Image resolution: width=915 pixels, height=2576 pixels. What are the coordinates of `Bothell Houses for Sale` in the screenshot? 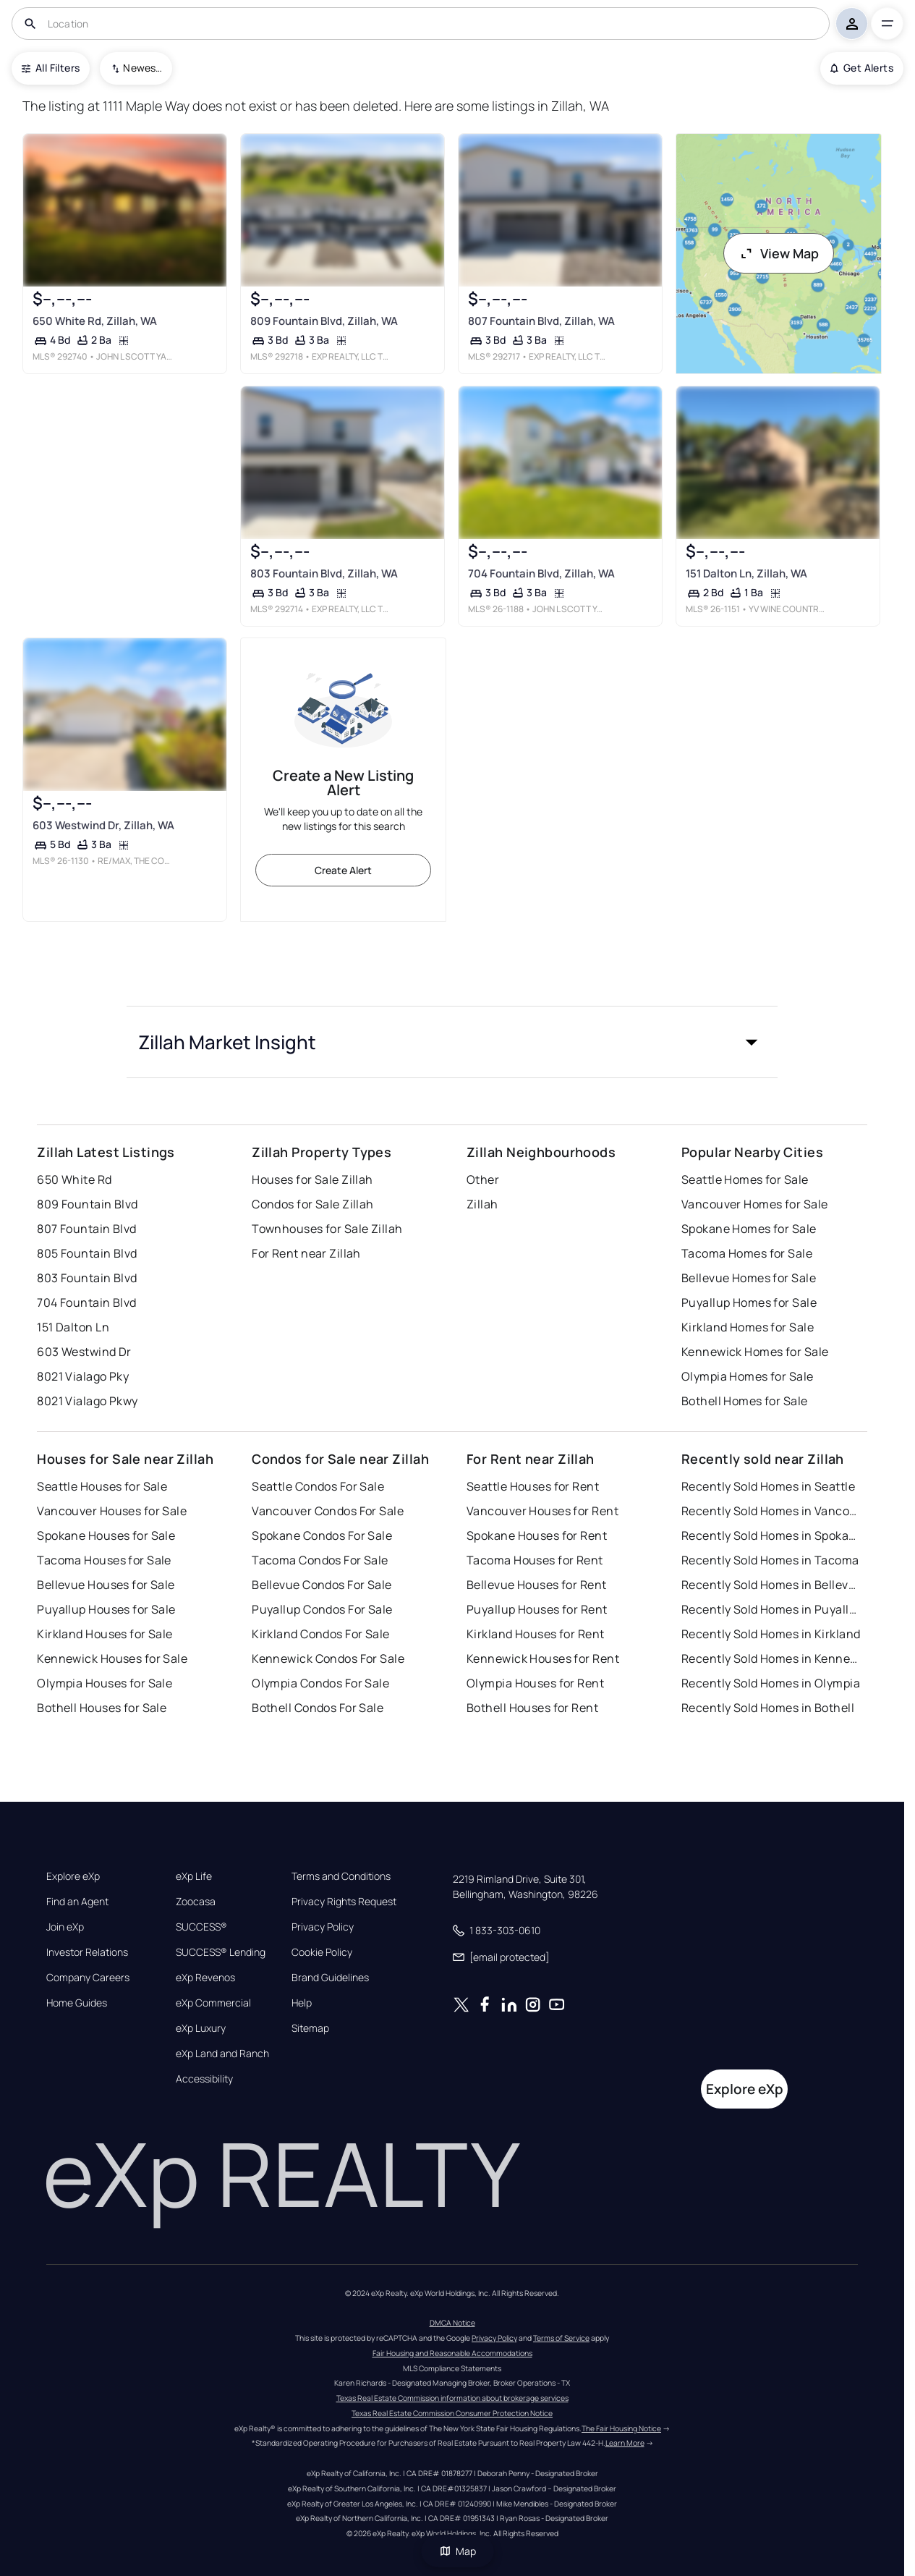 It's located at (101, 1708).